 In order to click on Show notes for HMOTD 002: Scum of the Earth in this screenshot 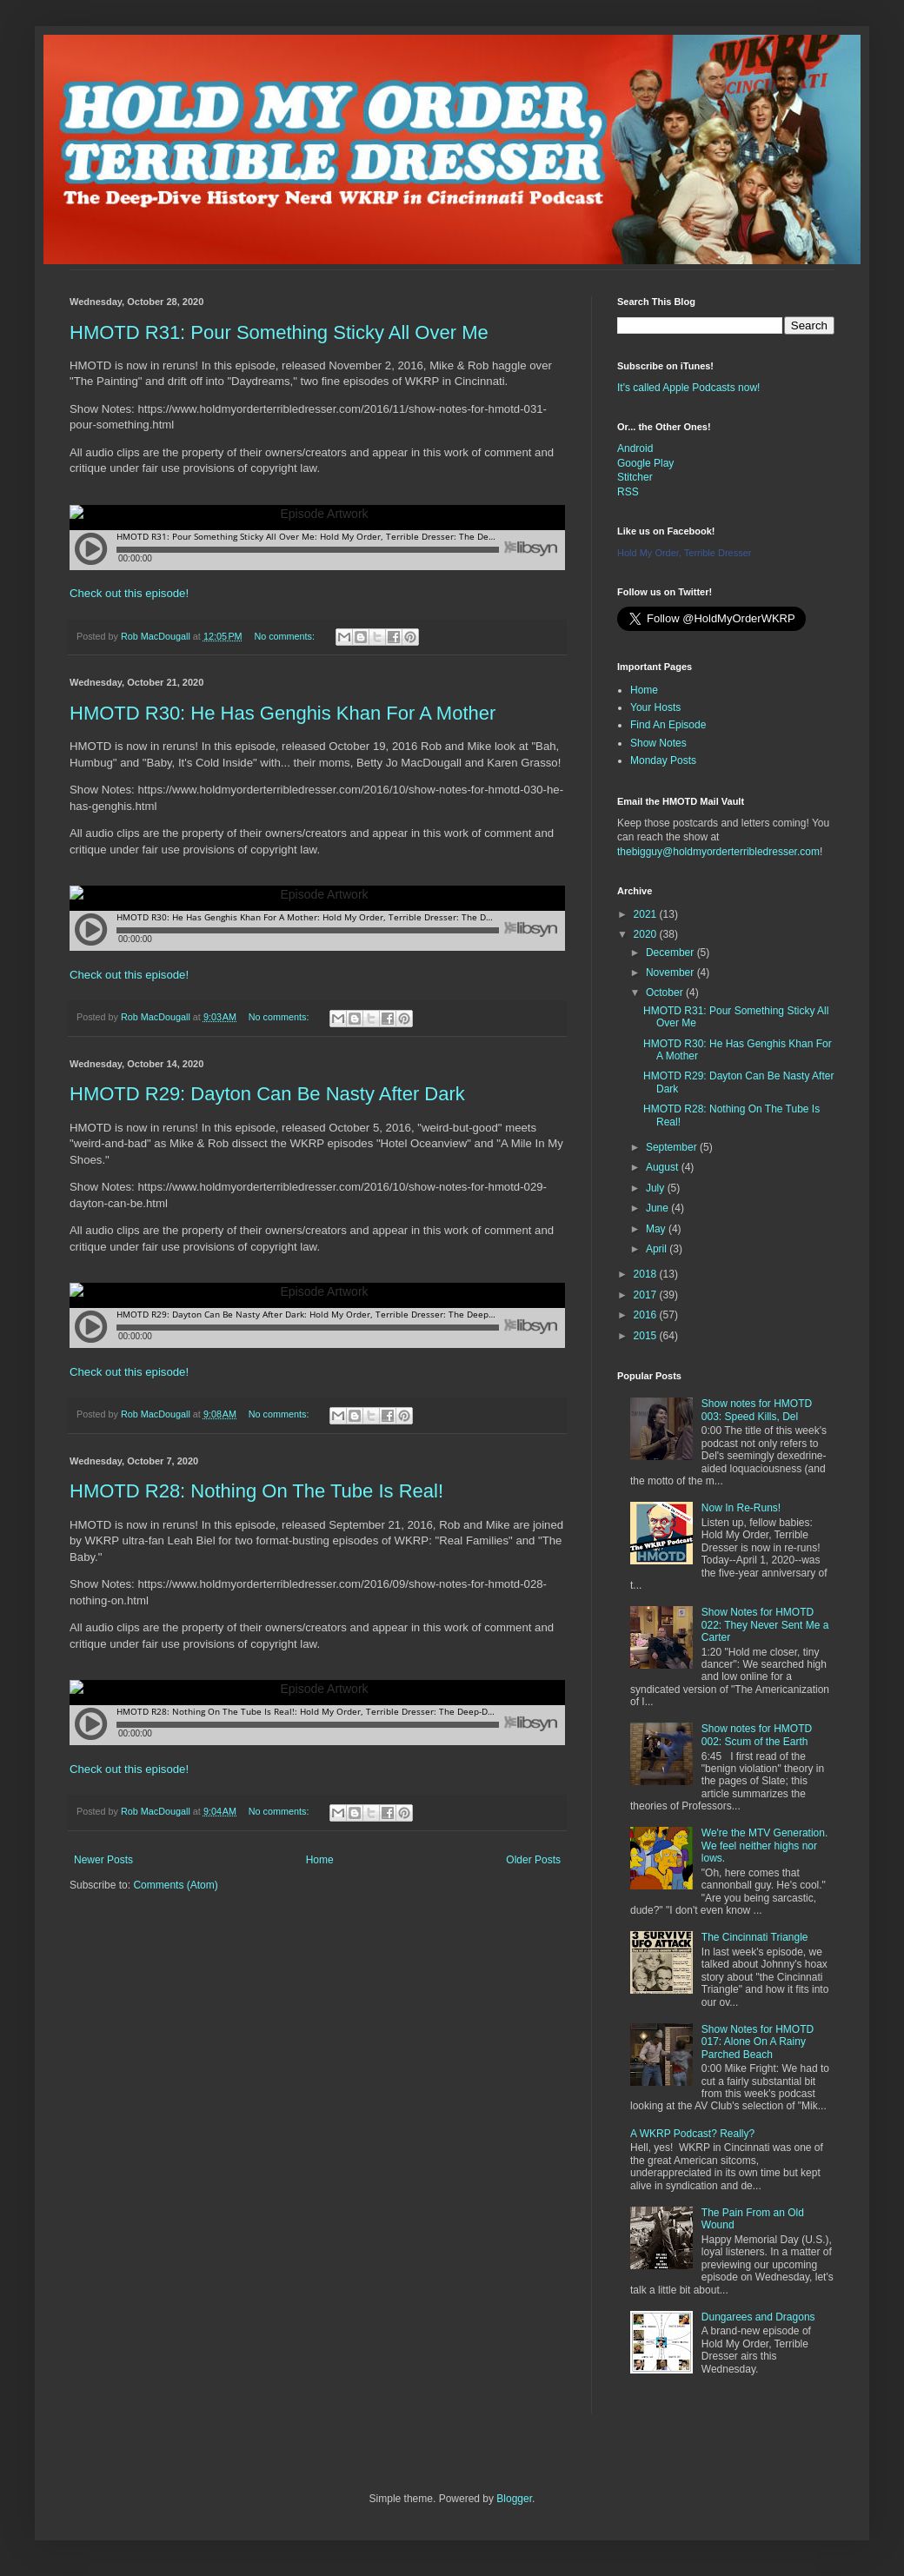, I will do `click(756, 1735)`.